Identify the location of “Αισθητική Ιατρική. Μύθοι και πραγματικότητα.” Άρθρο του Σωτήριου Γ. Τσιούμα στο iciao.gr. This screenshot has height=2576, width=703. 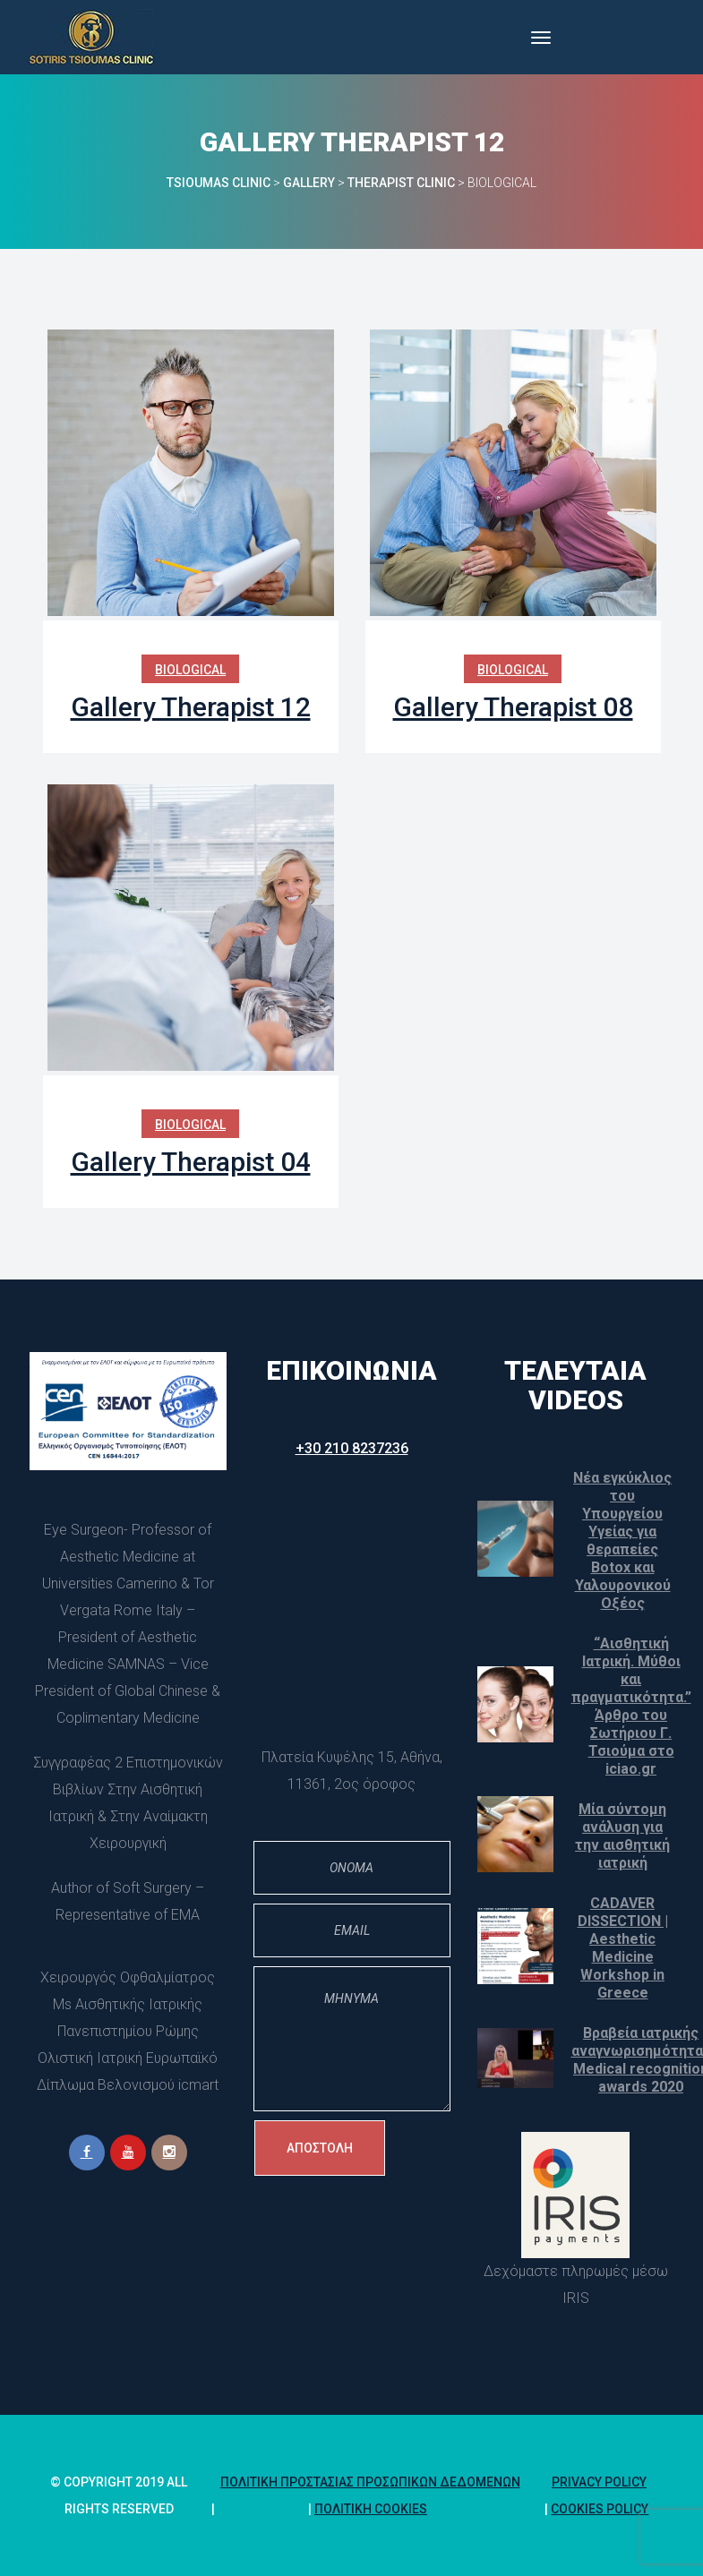
(631, 1706).